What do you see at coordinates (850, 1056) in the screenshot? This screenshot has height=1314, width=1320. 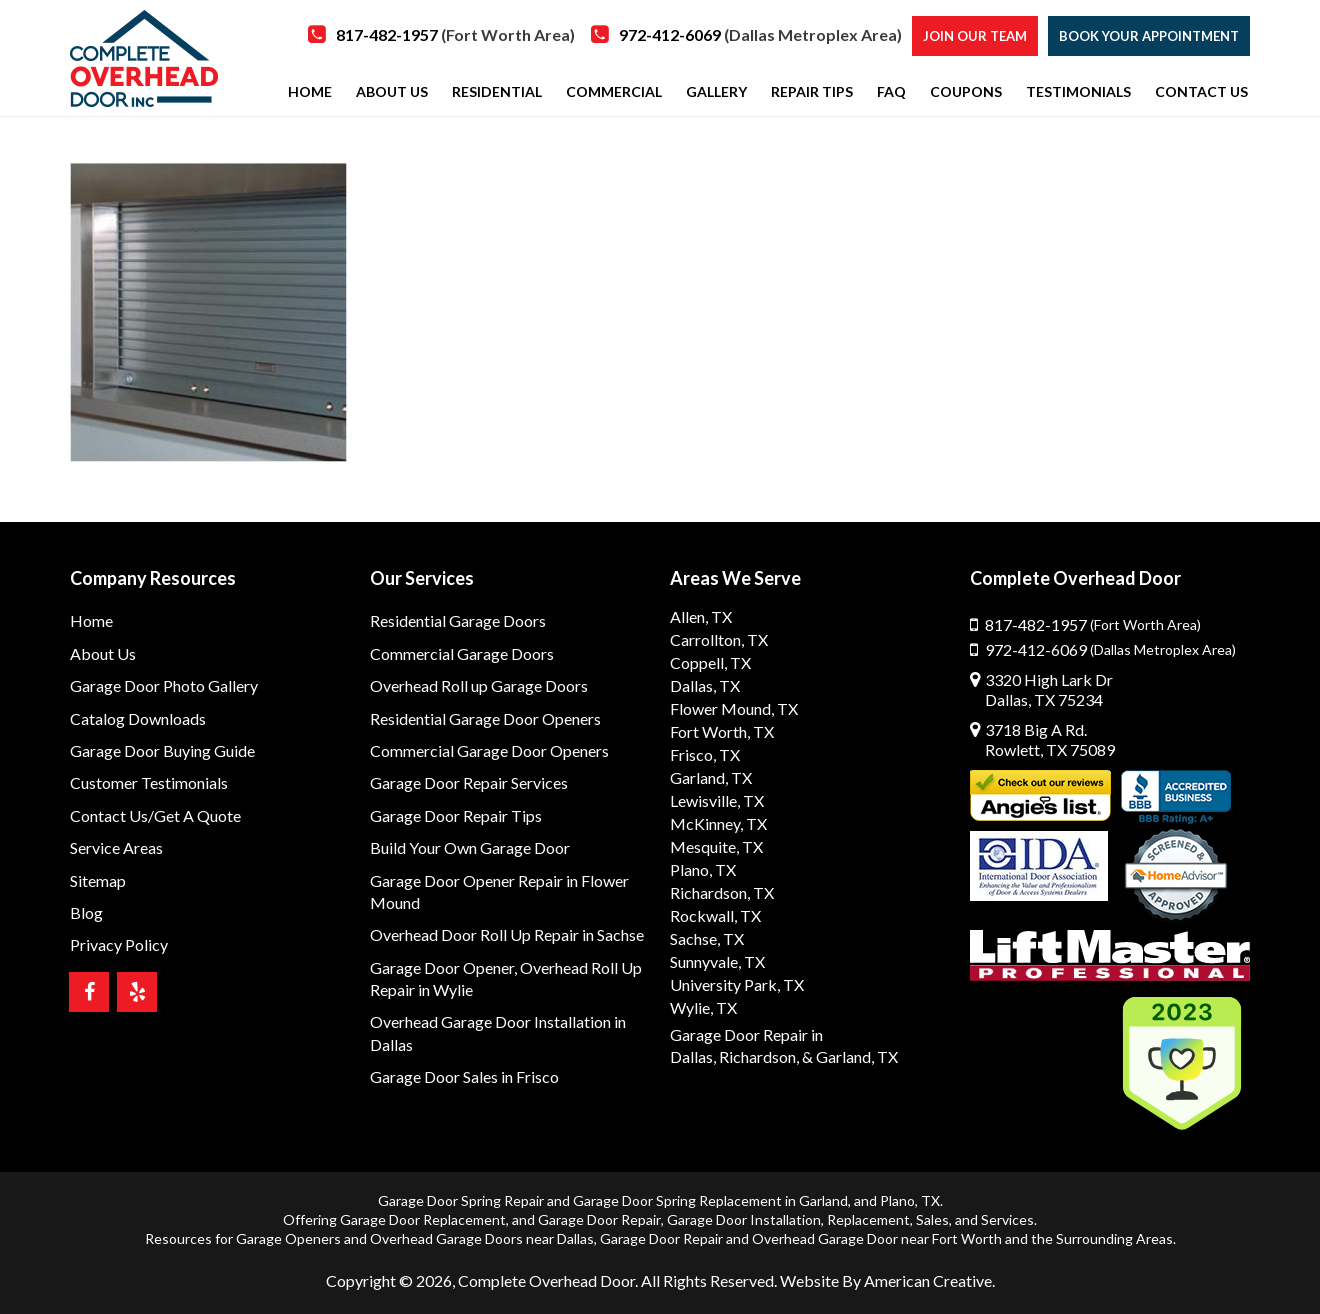 I see `& Garland, TX` at bounding box center [850, 1056].